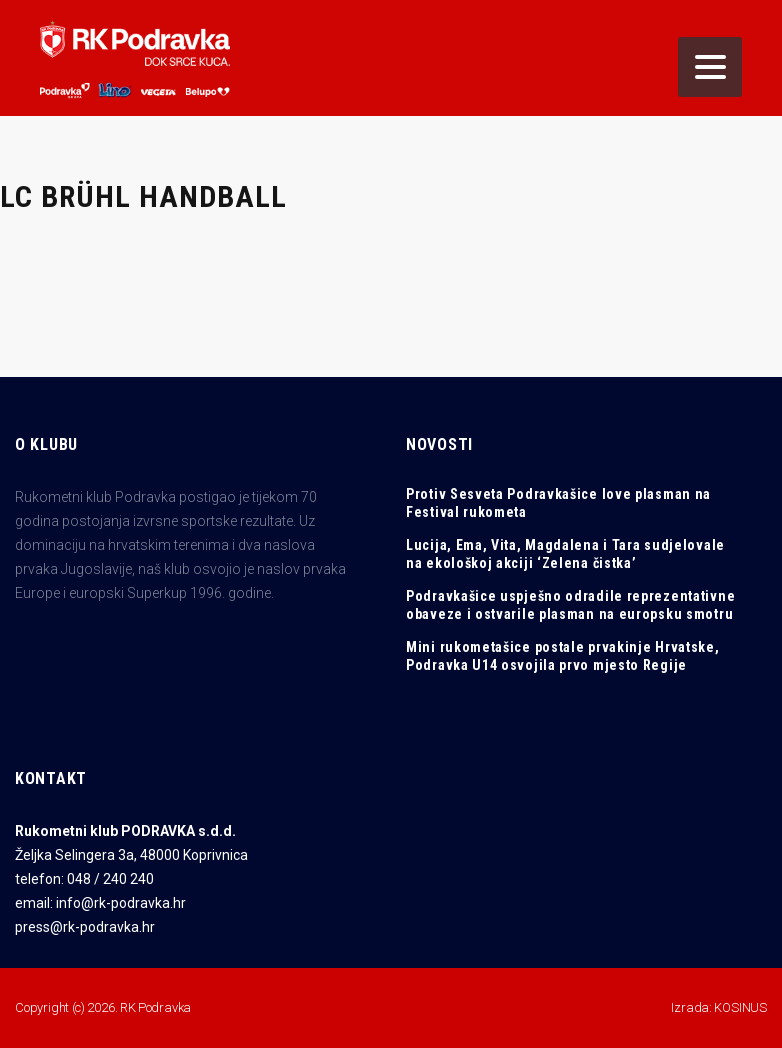 The height and width of the screenshot is (1048, 782). I want to click on Mini rukometašice postale prvakinje Hrvatske, Podravka U14 osvojila prvo mjesto Regije, so click(563, 656).